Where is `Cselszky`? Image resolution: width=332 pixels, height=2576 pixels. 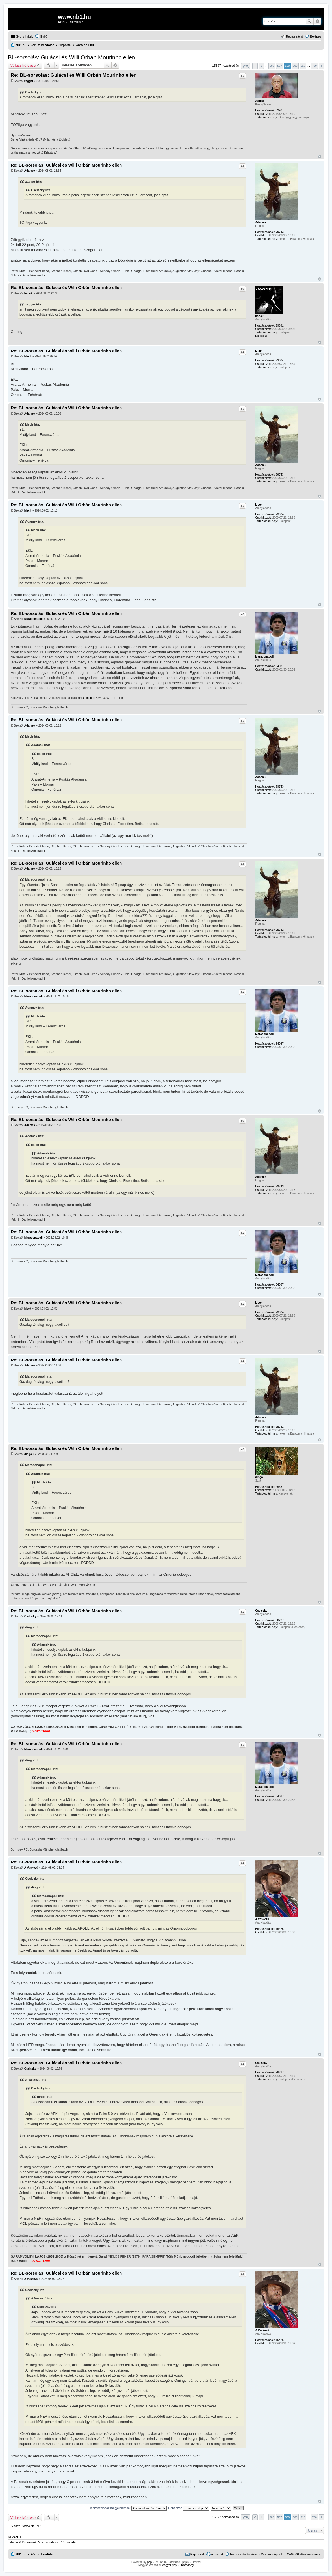
Cselszky is located at coordinates (261, 1610).